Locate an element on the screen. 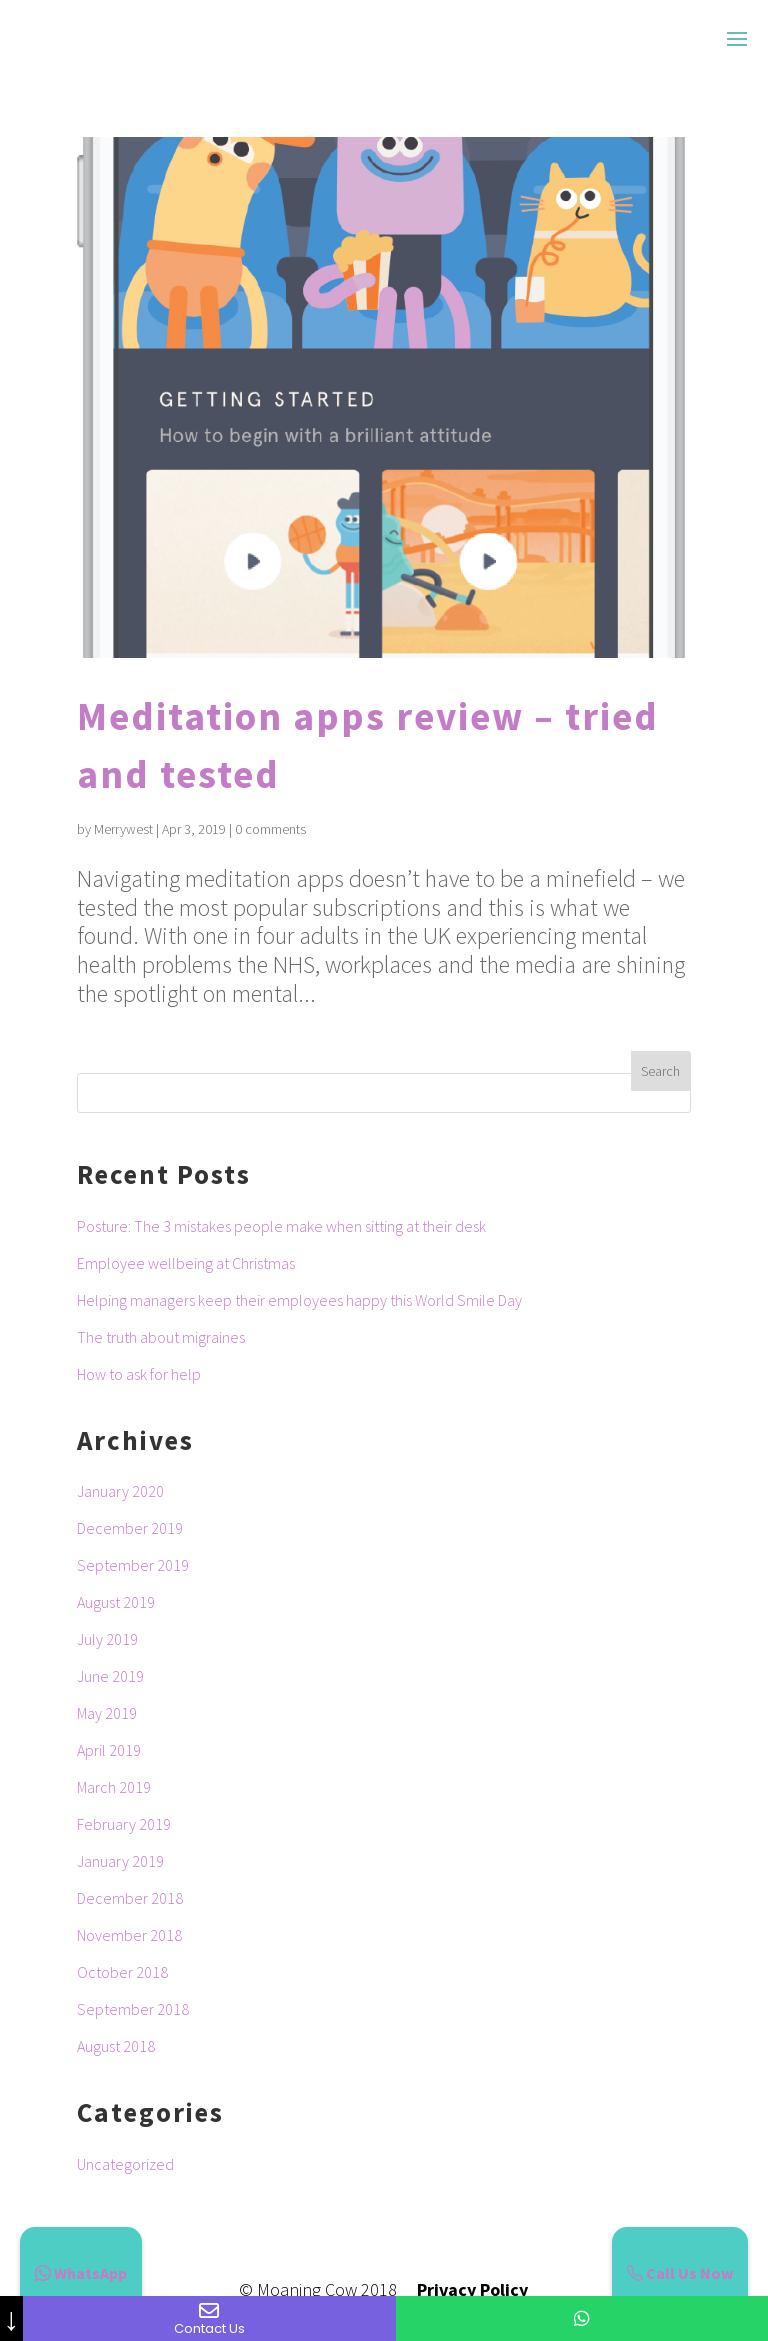 Image resolution: width=768 pixels, height=2341 pixels. March 2019 is located at coordinates (114, 1787).